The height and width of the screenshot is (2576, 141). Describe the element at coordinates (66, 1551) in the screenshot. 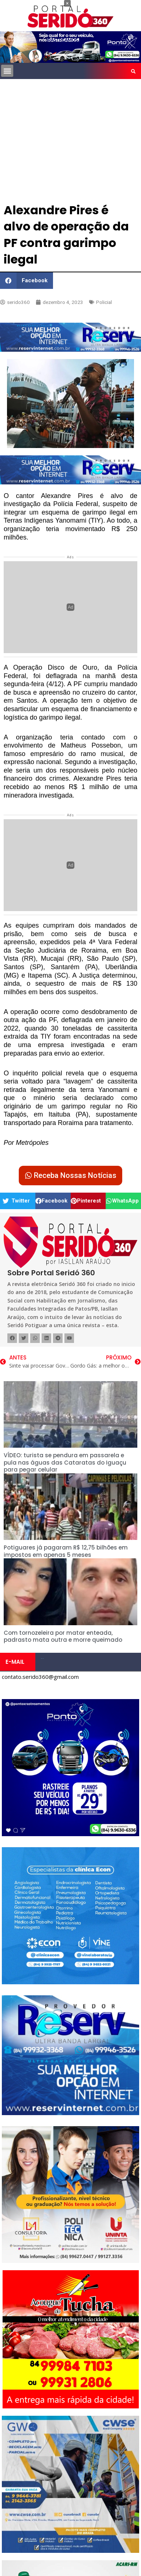

I see `Potiguares já pagaram R$ 12,75 bilhões em impostos em apenas 5 meses` at that location.